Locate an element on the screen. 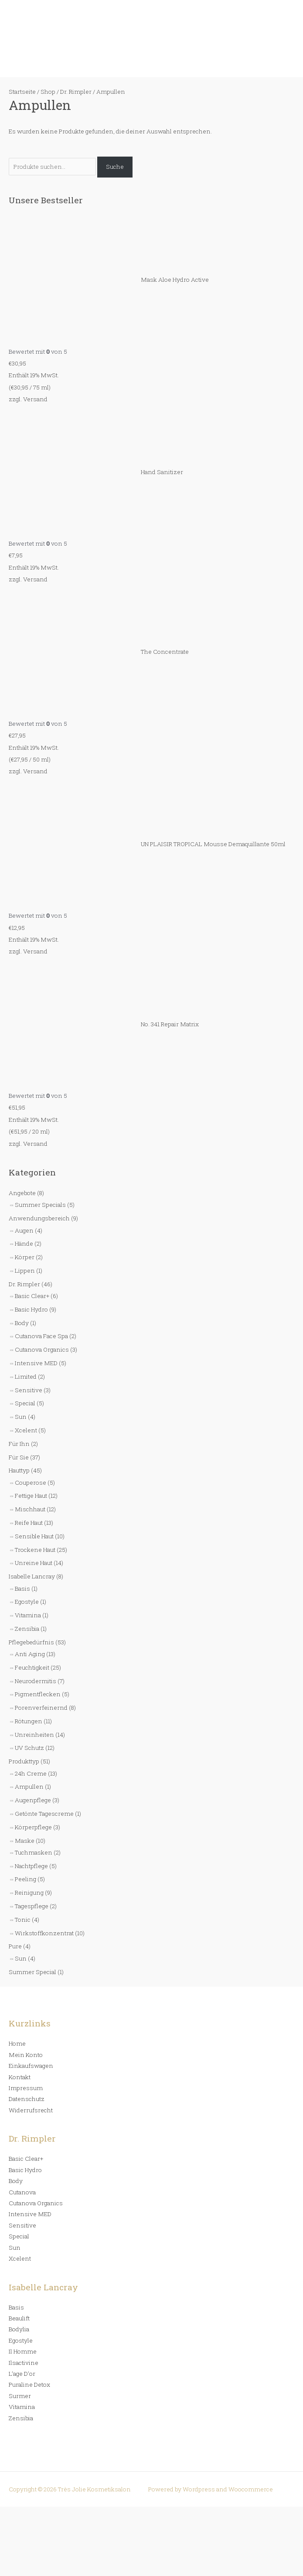 This screenshot has height=2576, width=303. Dr. Rimpler is located at coordinates (24, 1284).